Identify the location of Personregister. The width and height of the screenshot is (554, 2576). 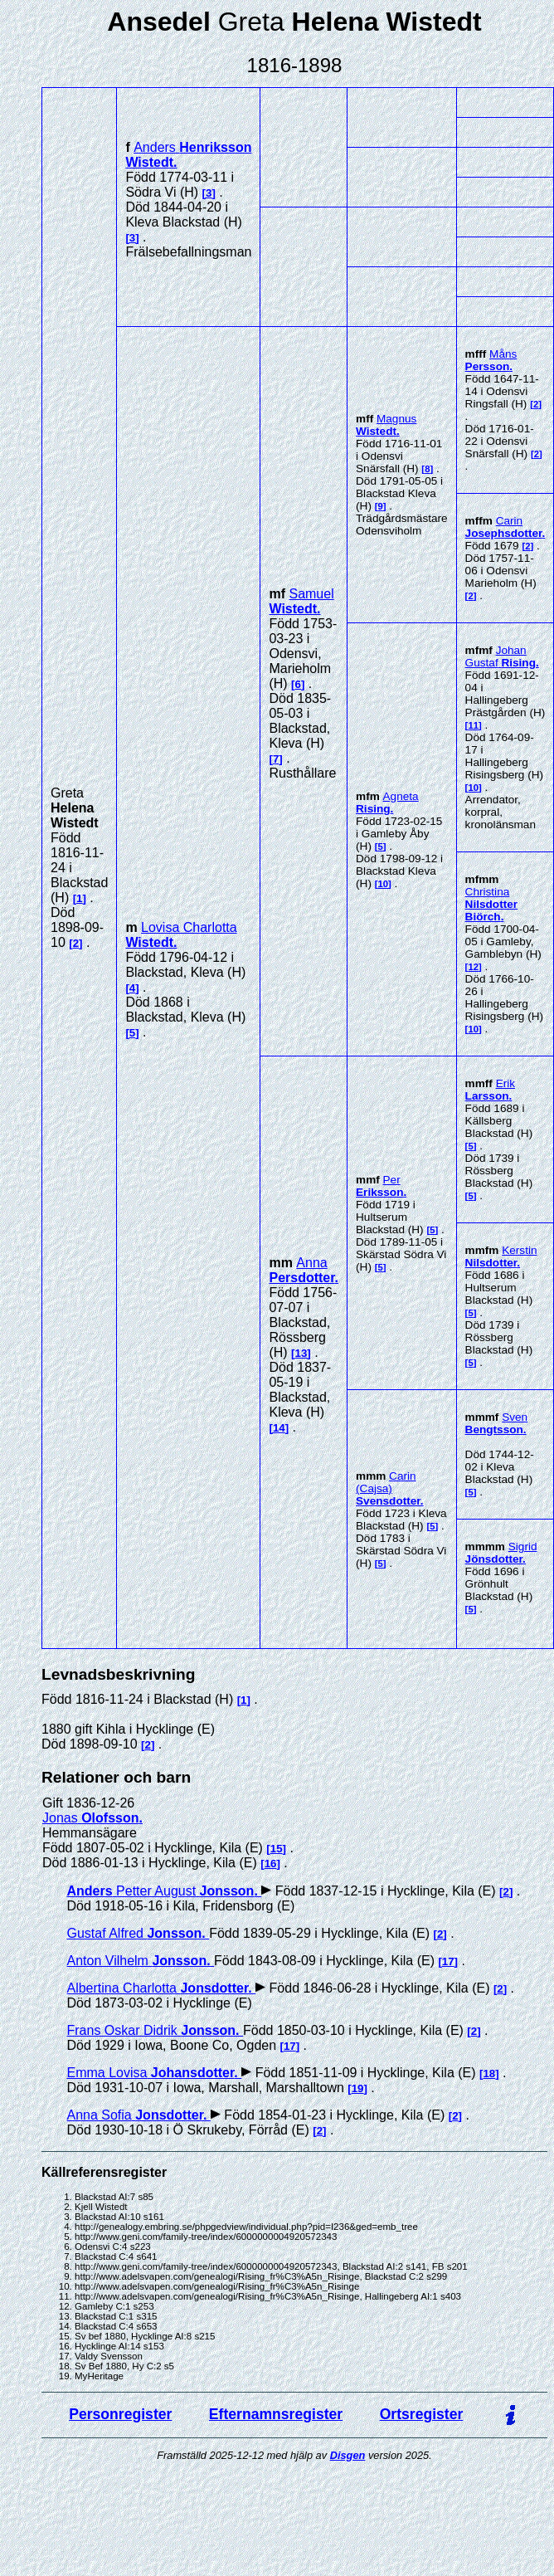
(120, 2414).